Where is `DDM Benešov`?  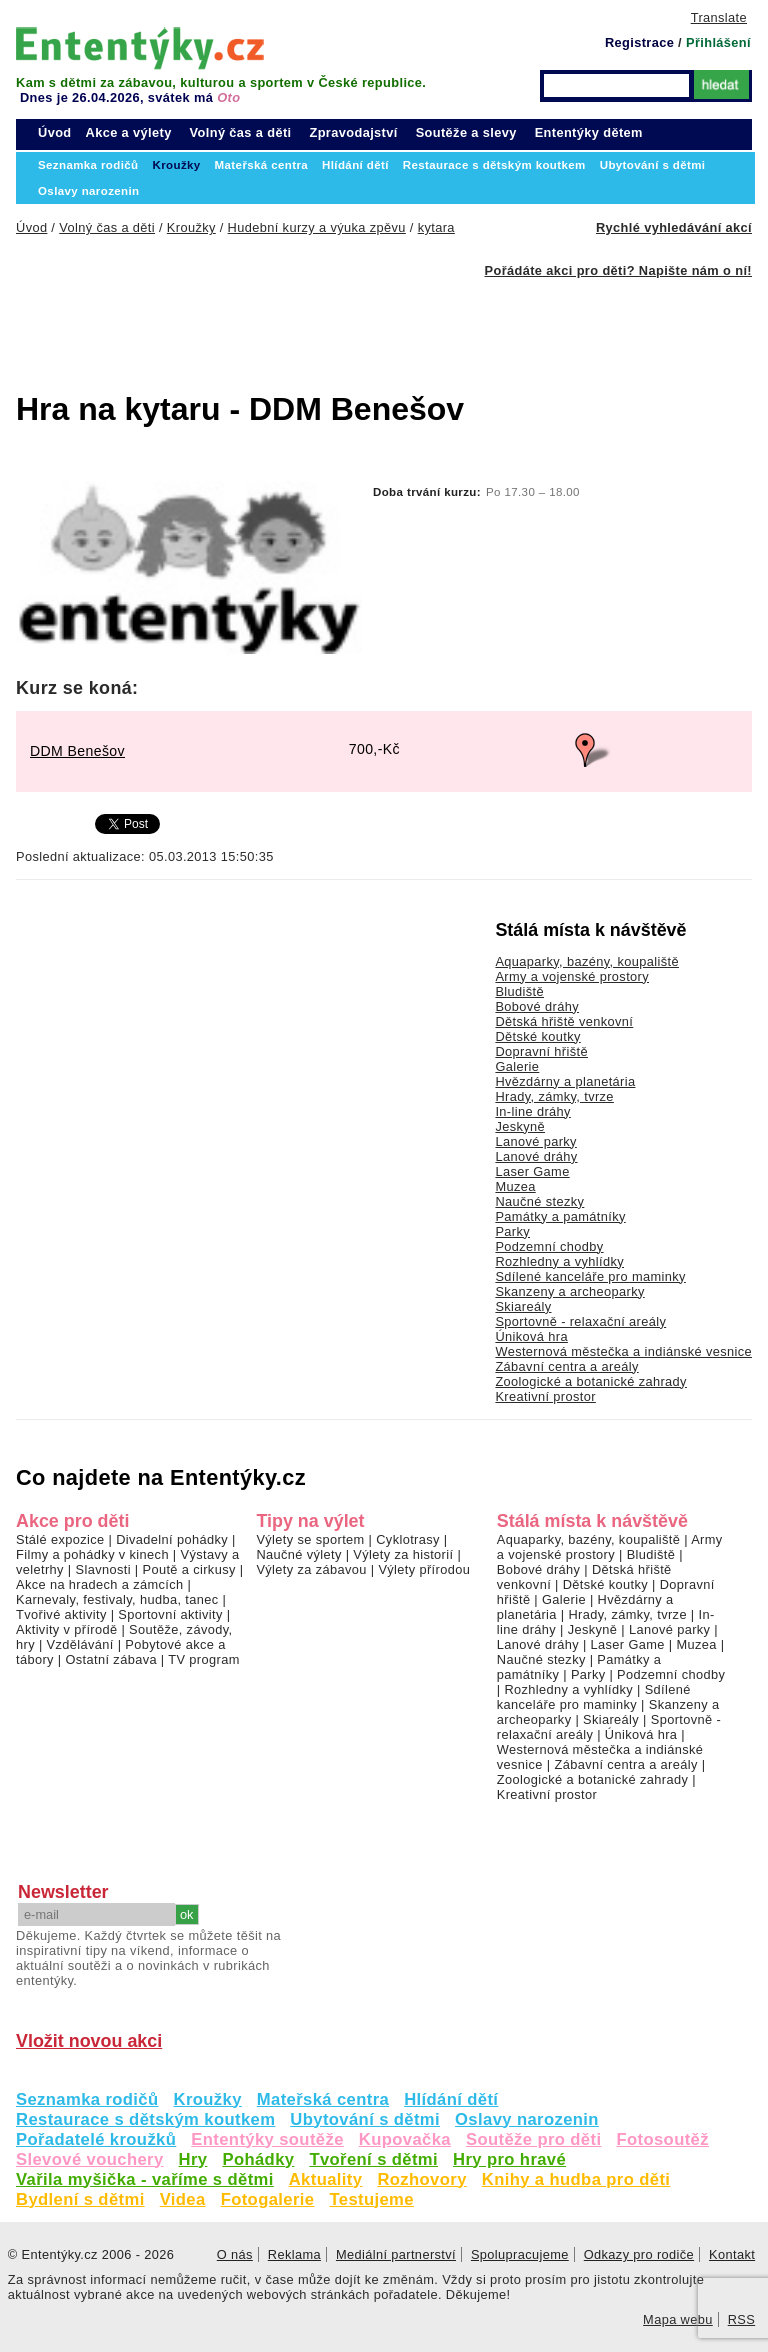 DDM Benešov is located at coordinates (77, 751).